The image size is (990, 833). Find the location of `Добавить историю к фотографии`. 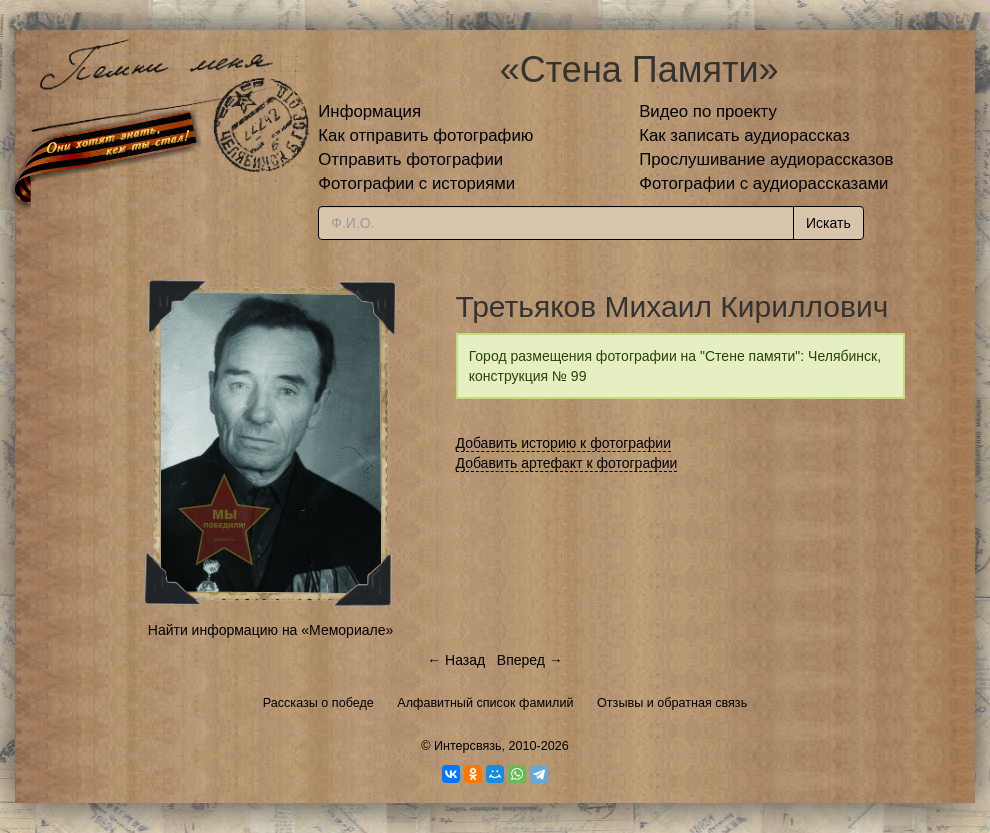

Добавить историю к фотографии is located at coordinates (564, 443).